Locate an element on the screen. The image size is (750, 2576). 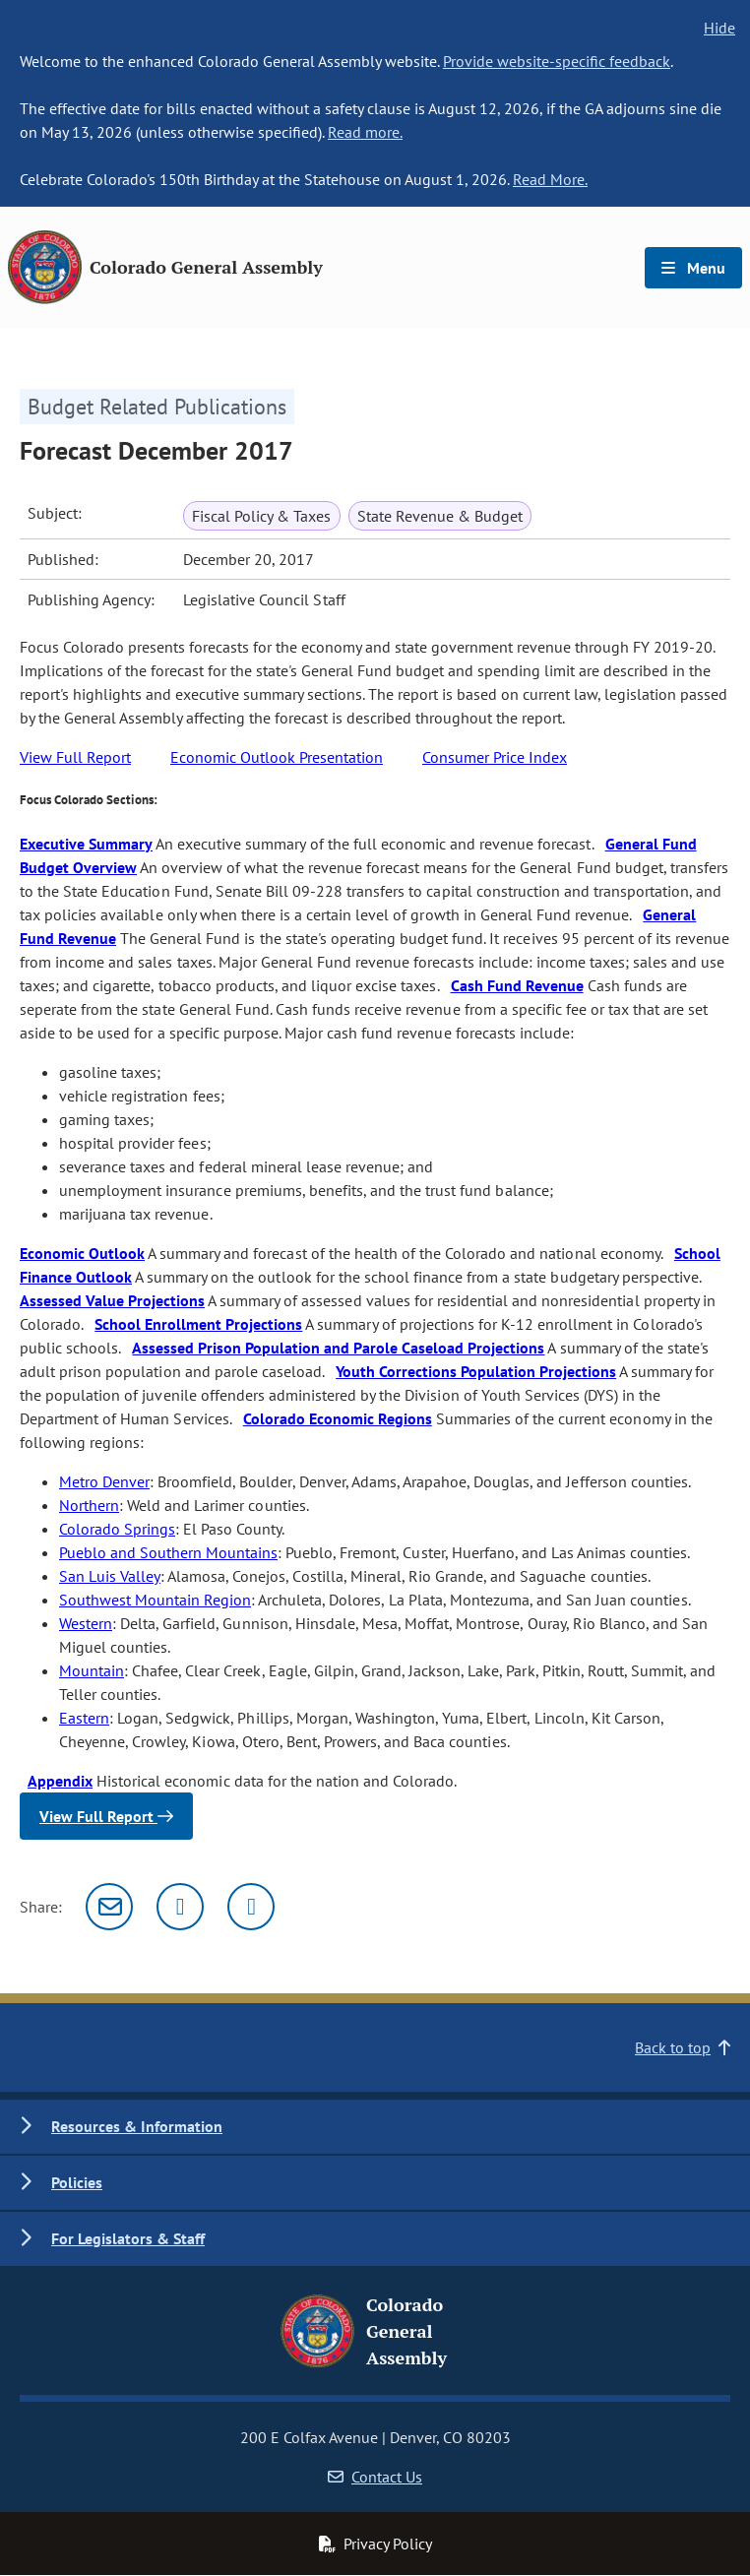
Privacy Policy is located at coordinates (375, 2543).